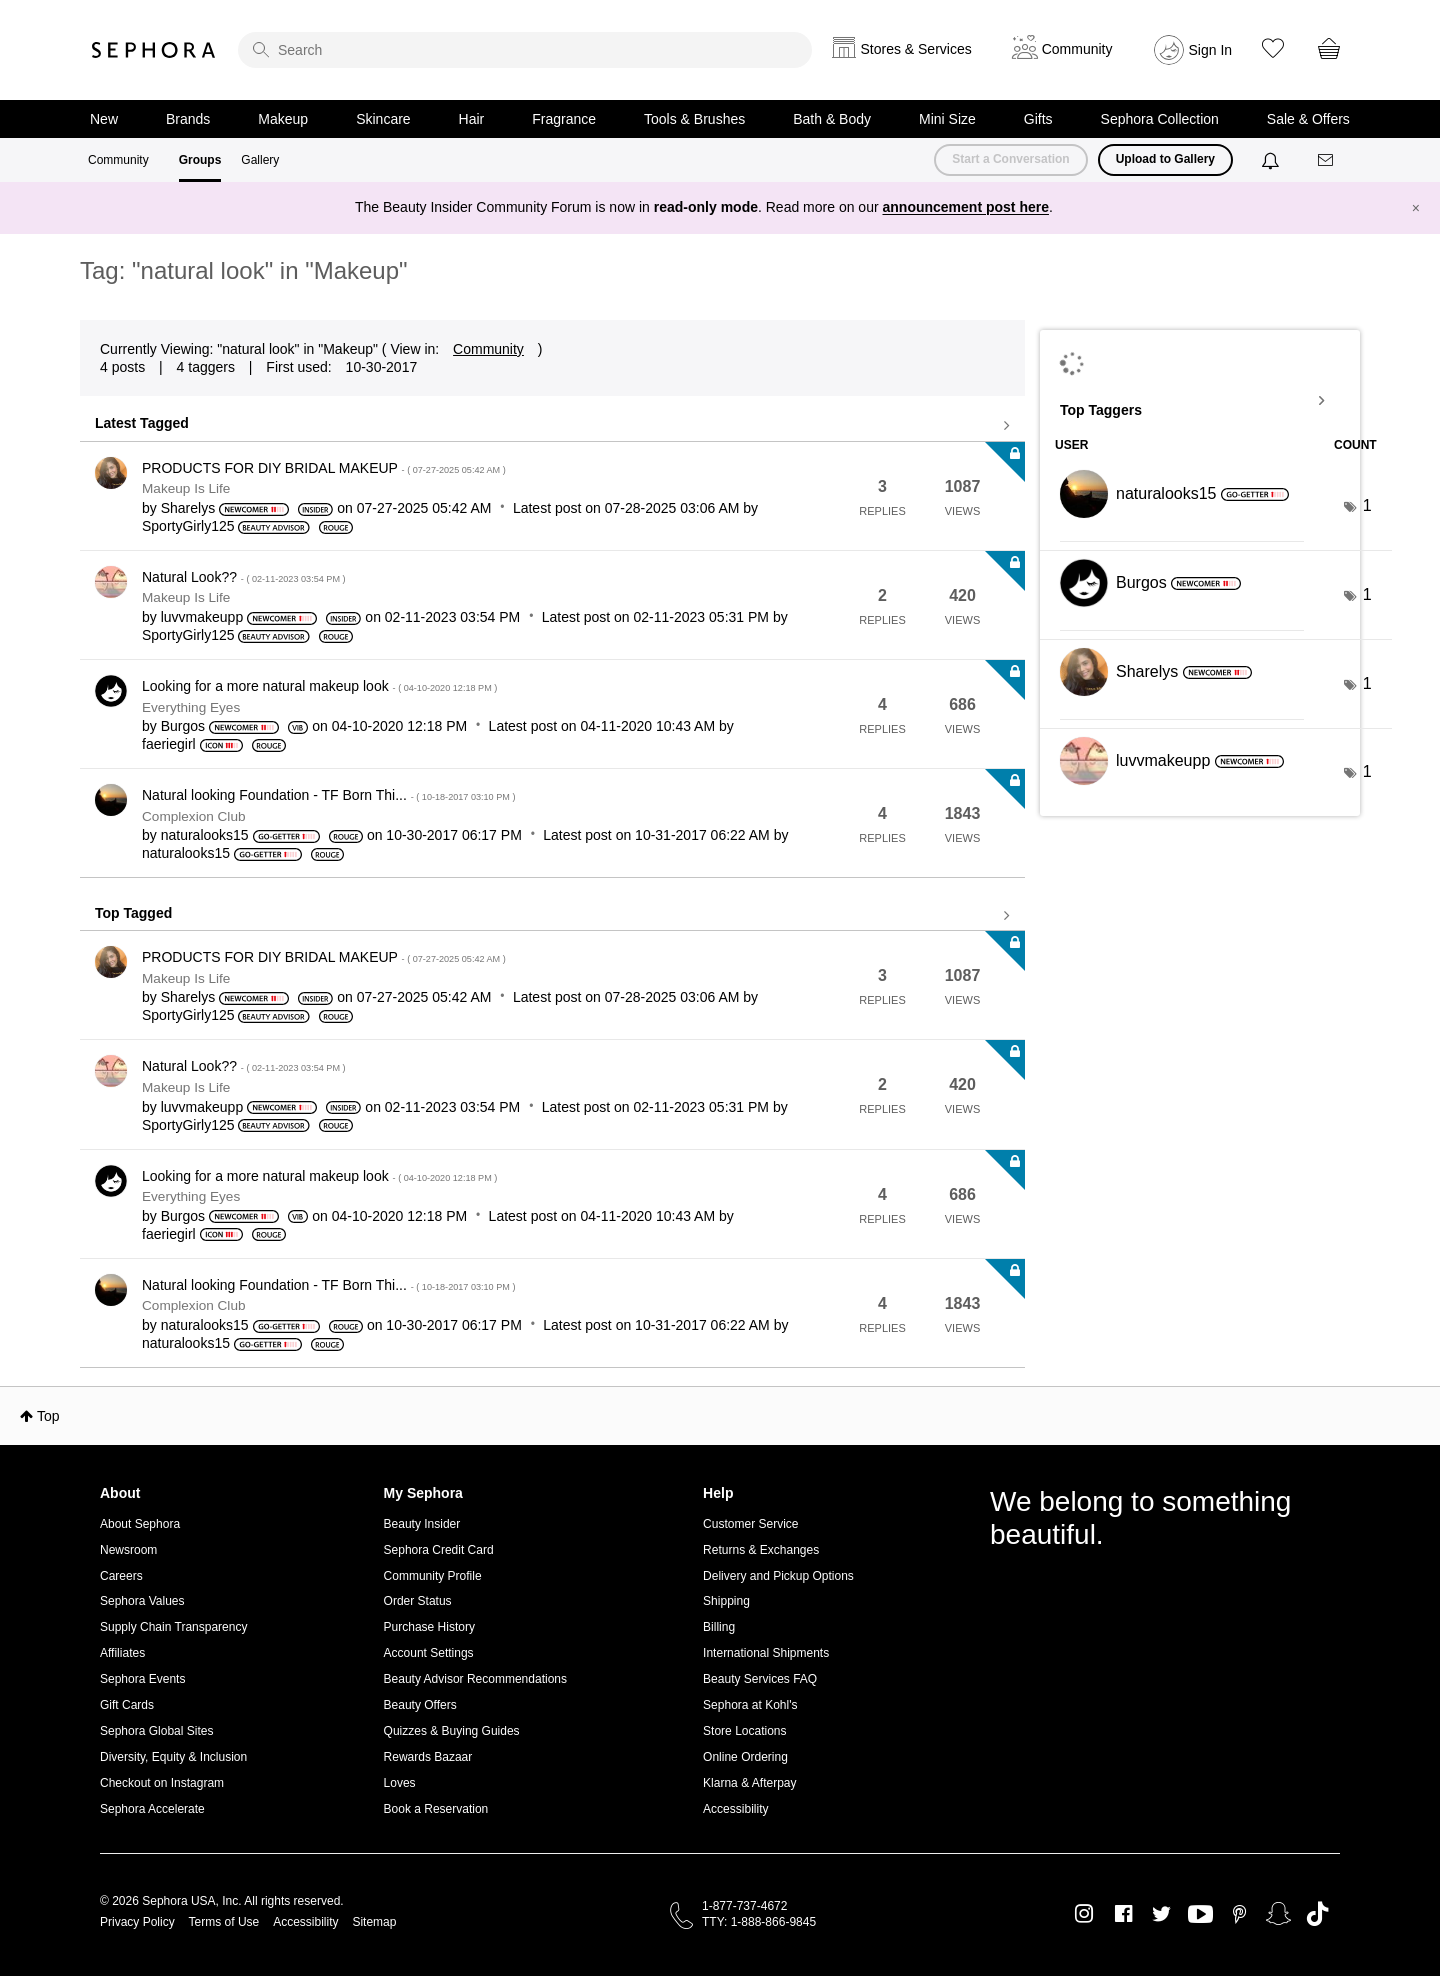 The height and width of the screenshot is (1976, 1440). I want to click on Mini Size, so click(947, 119).